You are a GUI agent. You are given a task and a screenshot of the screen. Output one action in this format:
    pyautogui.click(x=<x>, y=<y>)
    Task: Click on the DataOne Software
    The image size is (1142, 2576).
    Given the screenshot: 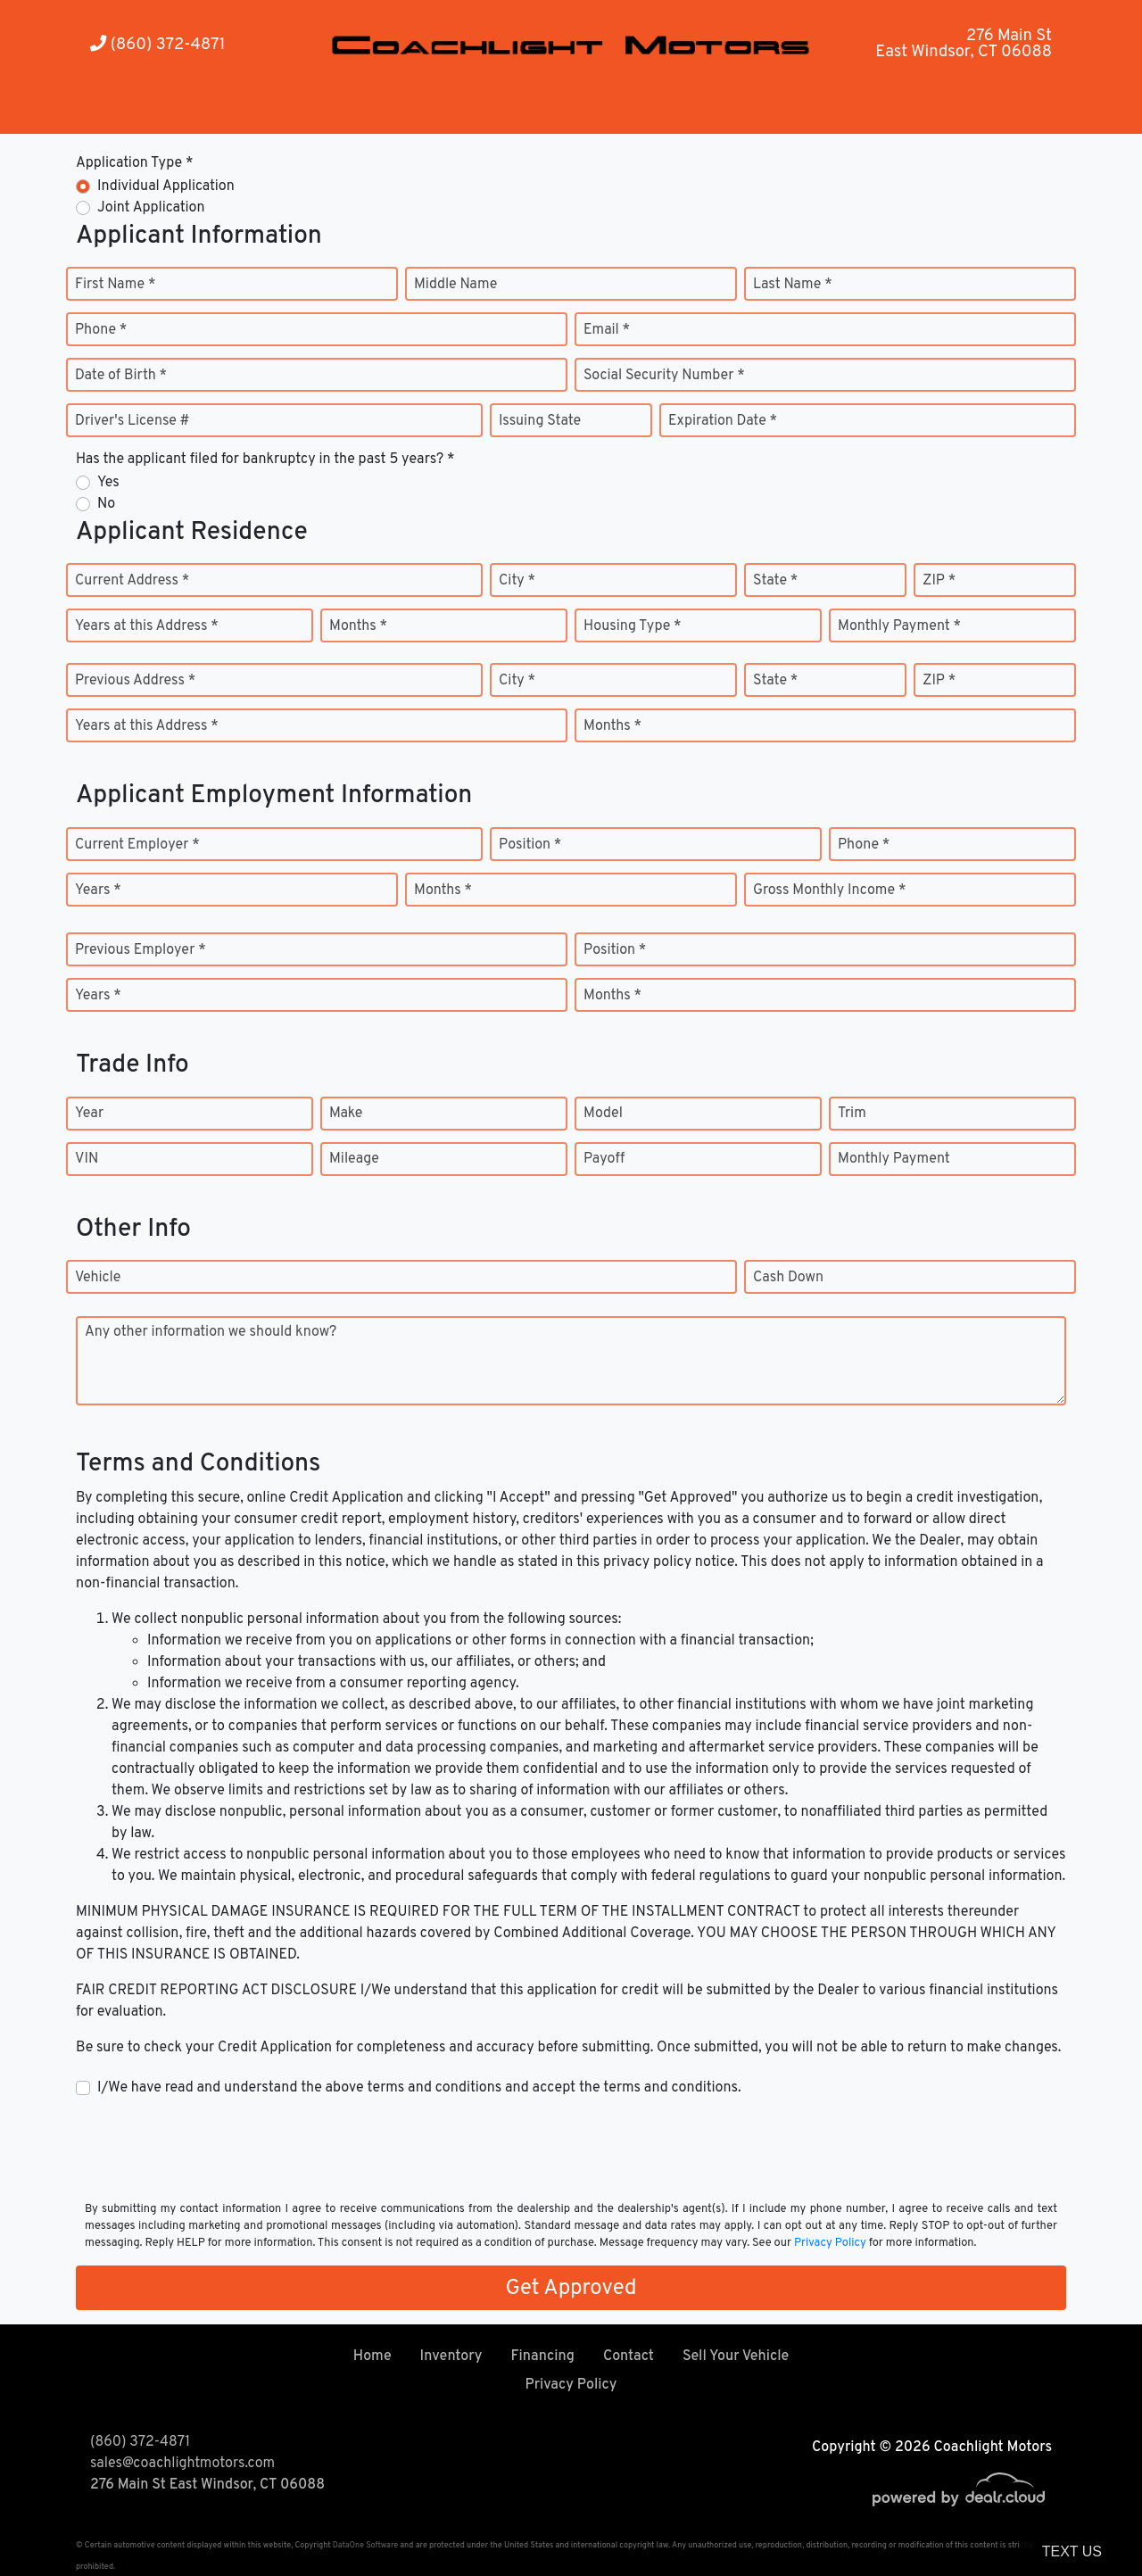 What is the action you would take?
    pyautogui.click(x=365, y=2545)
    